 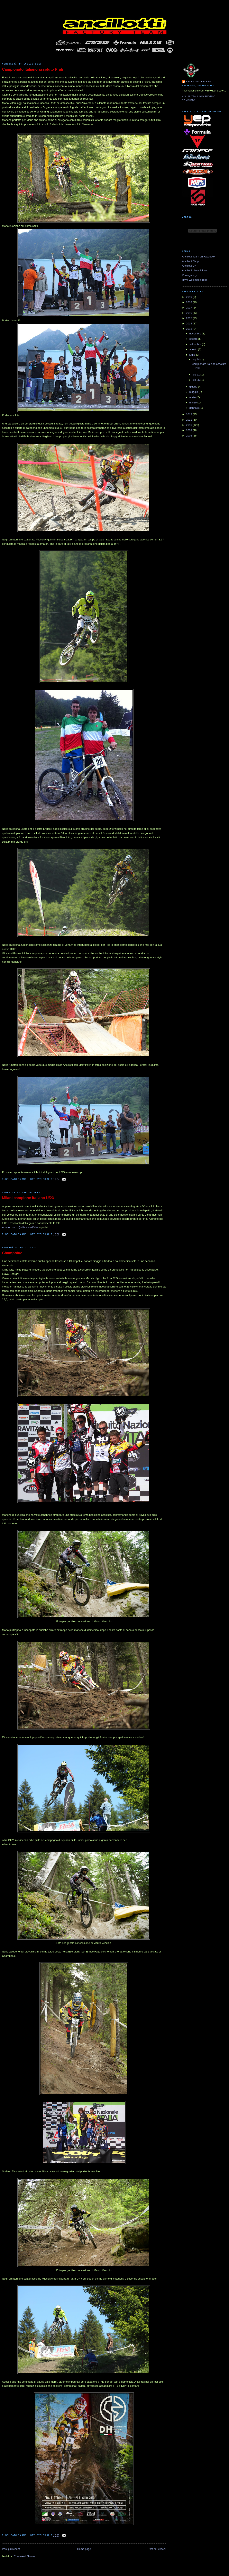 I want to click on Ancillotti Shop, so click(x=190, y=261).